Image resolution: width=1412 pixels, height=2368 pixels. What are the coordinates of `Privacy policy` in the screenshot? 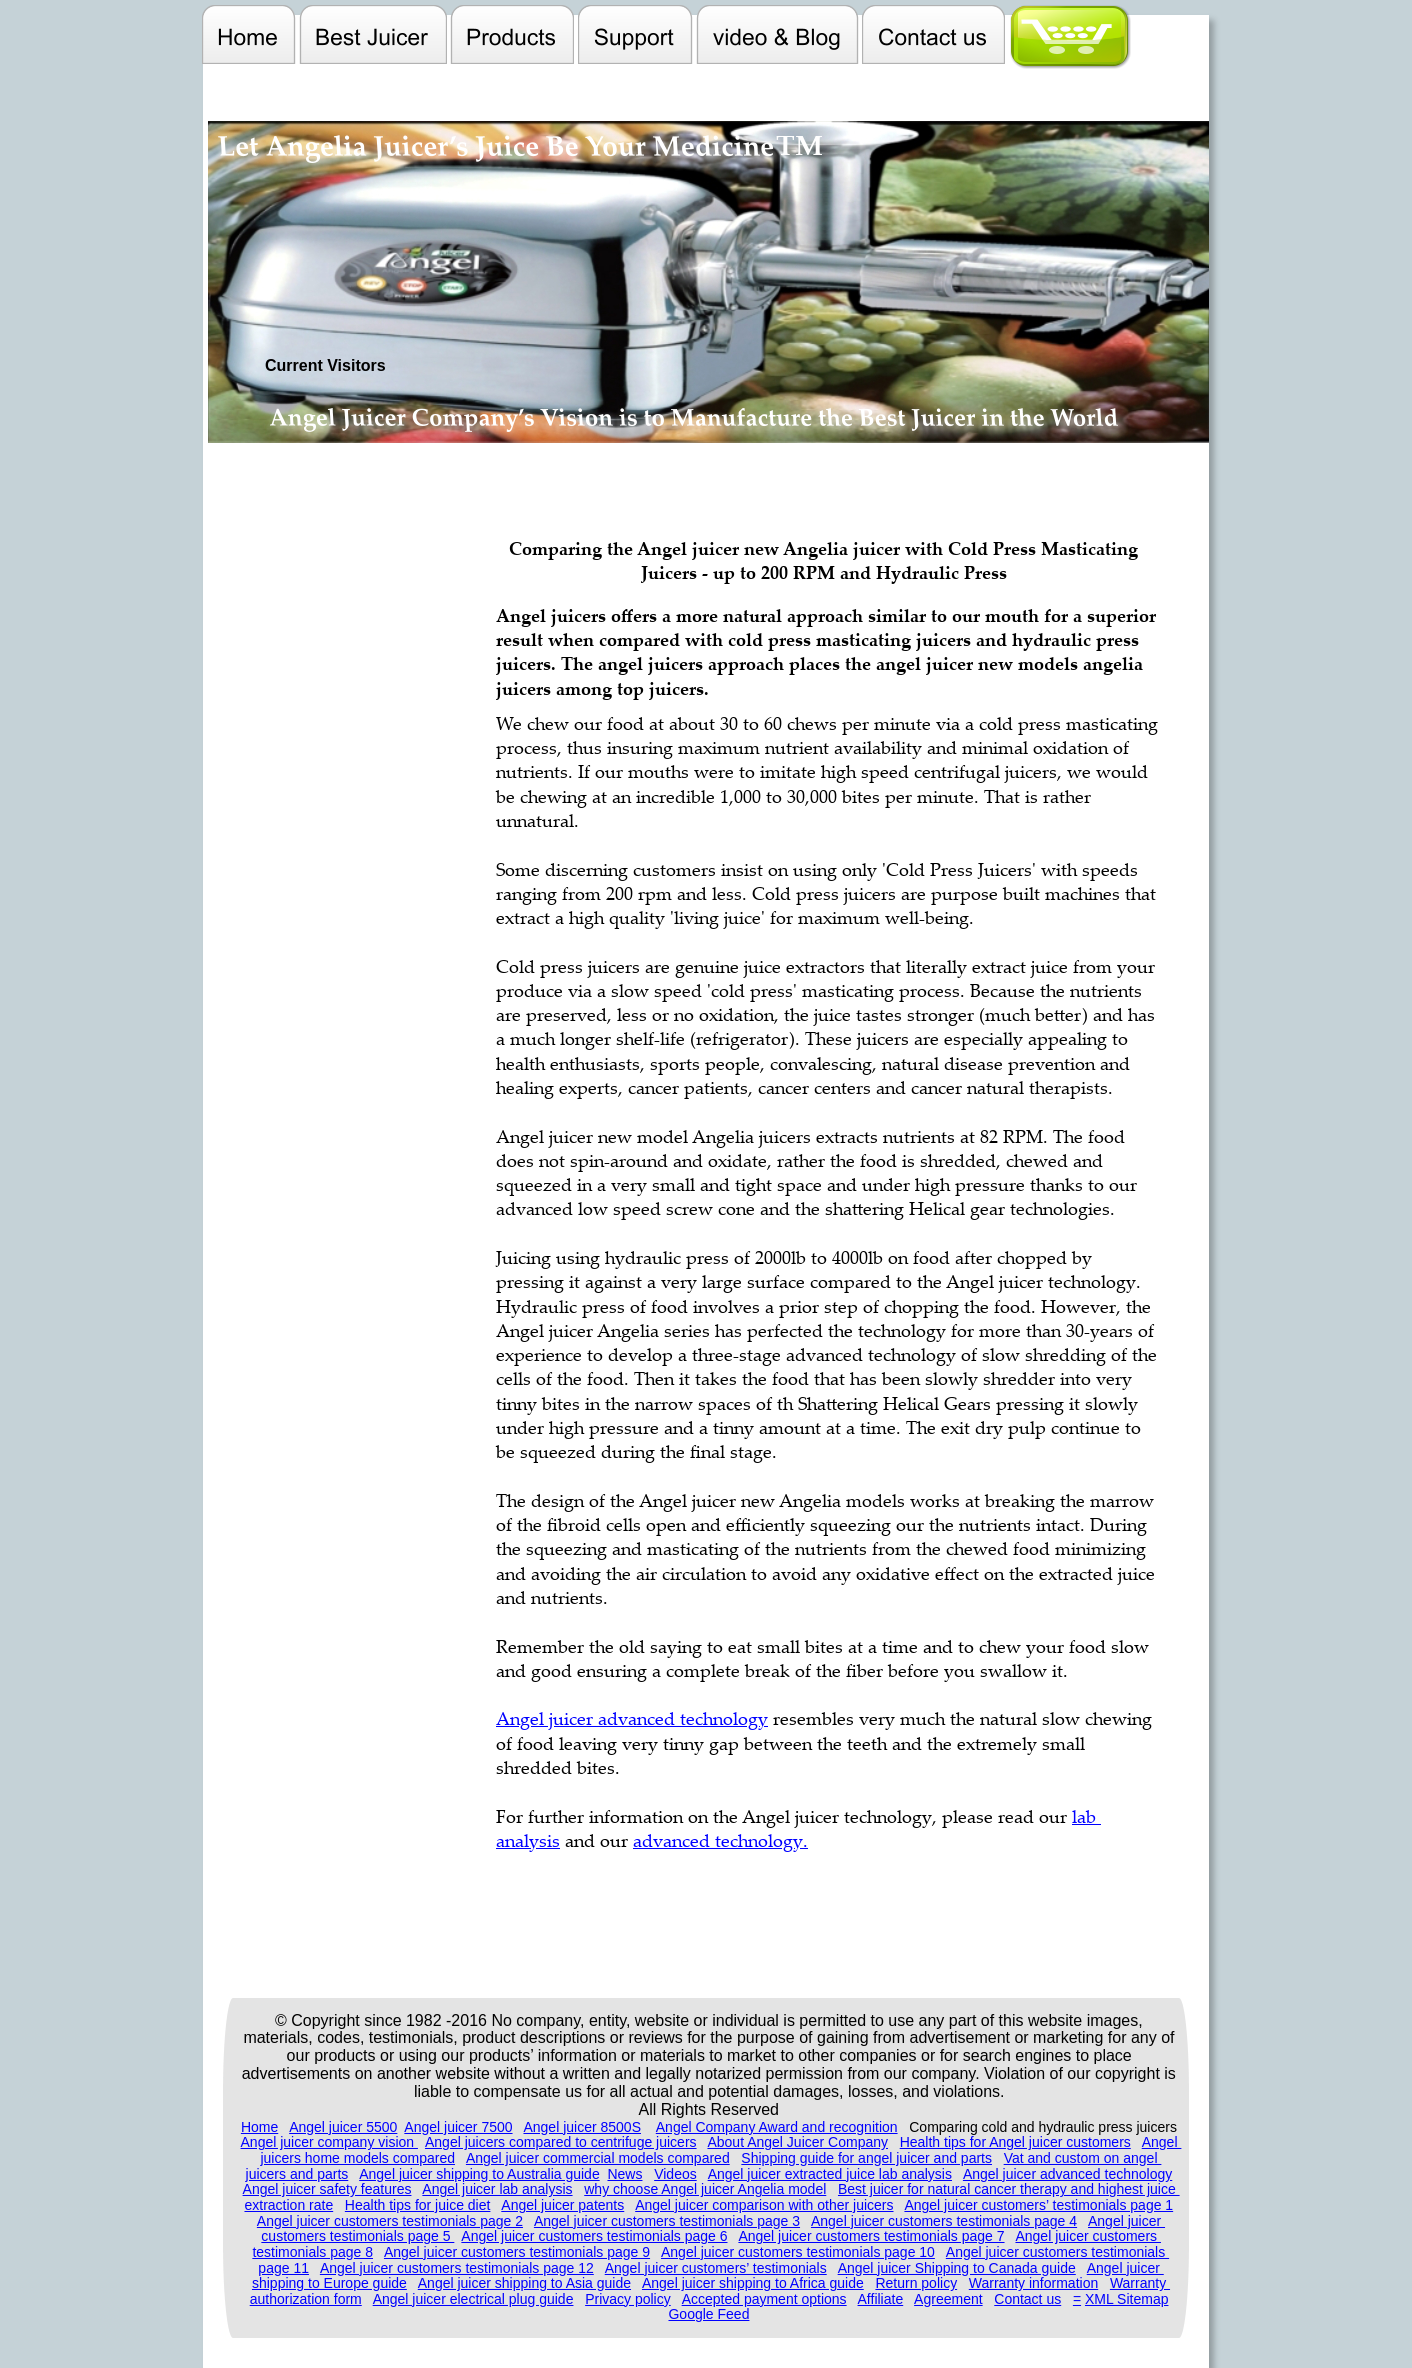 It's located at (628, 2299).